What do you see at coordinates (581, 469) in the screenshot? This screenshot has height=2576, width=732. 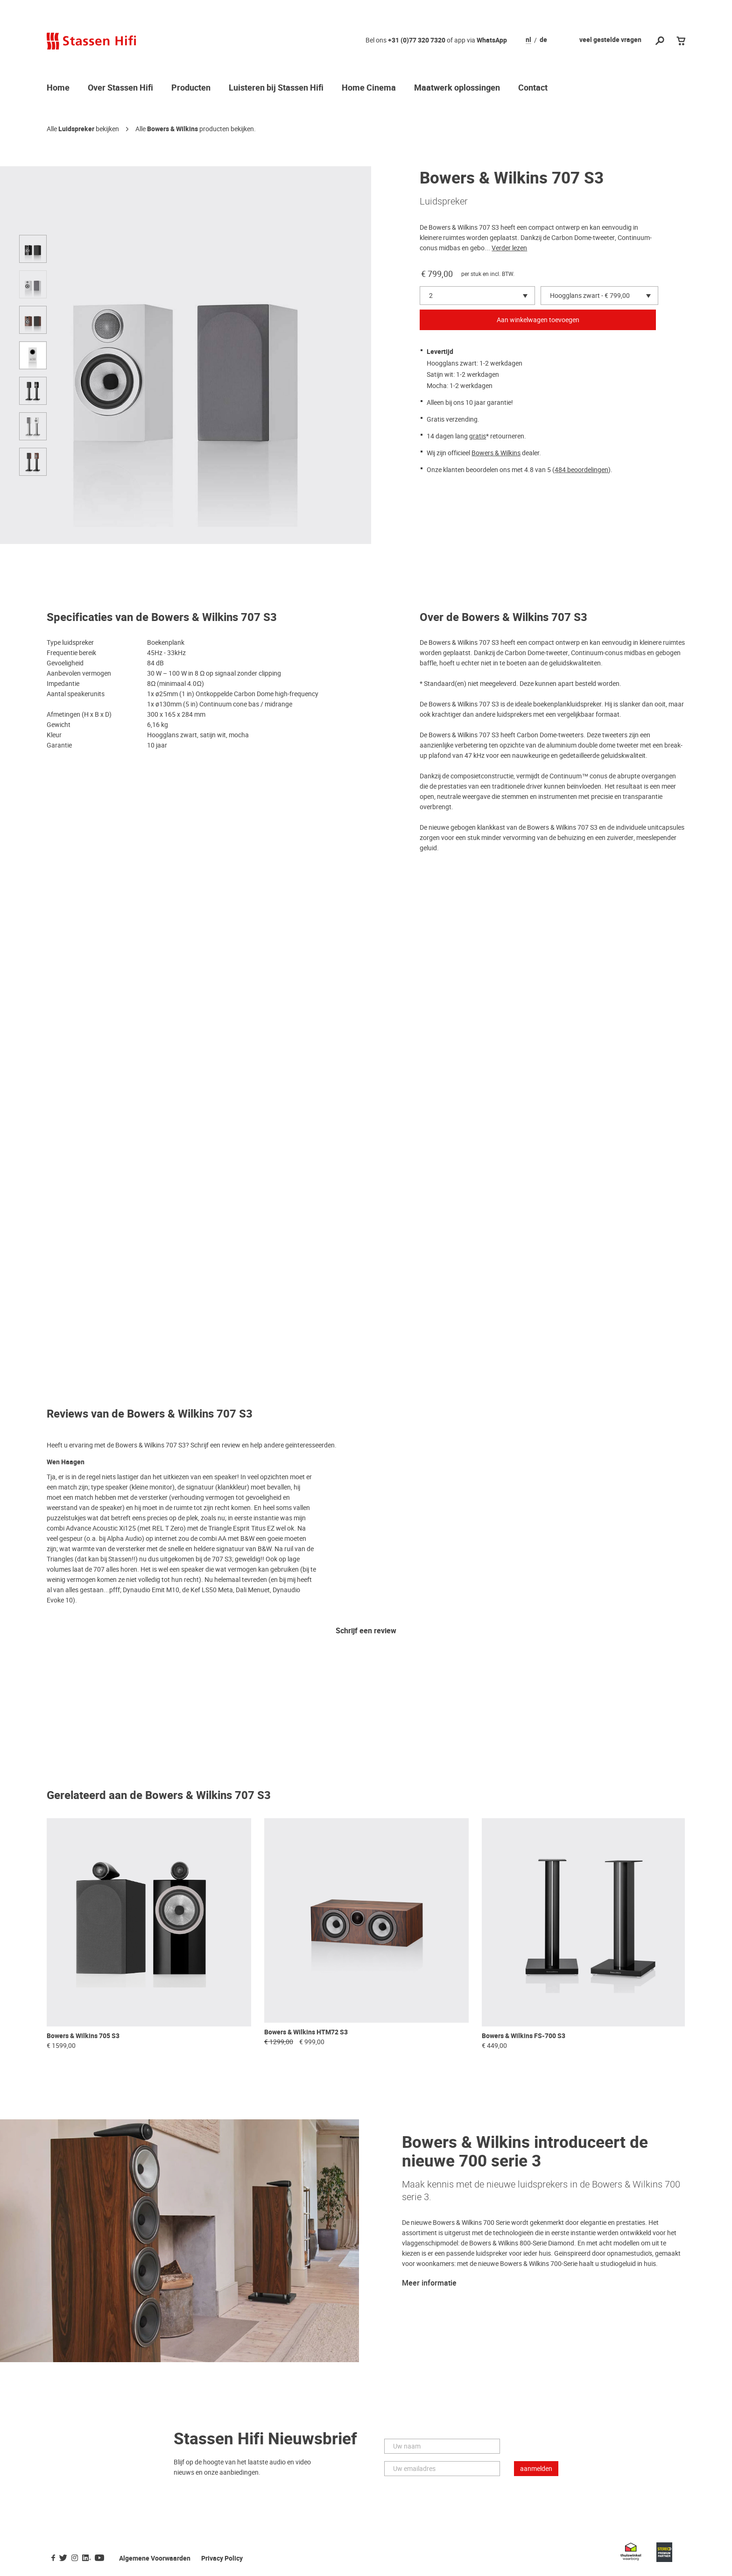 I see `484 beoordelingen` at bounding box center [581, 469].